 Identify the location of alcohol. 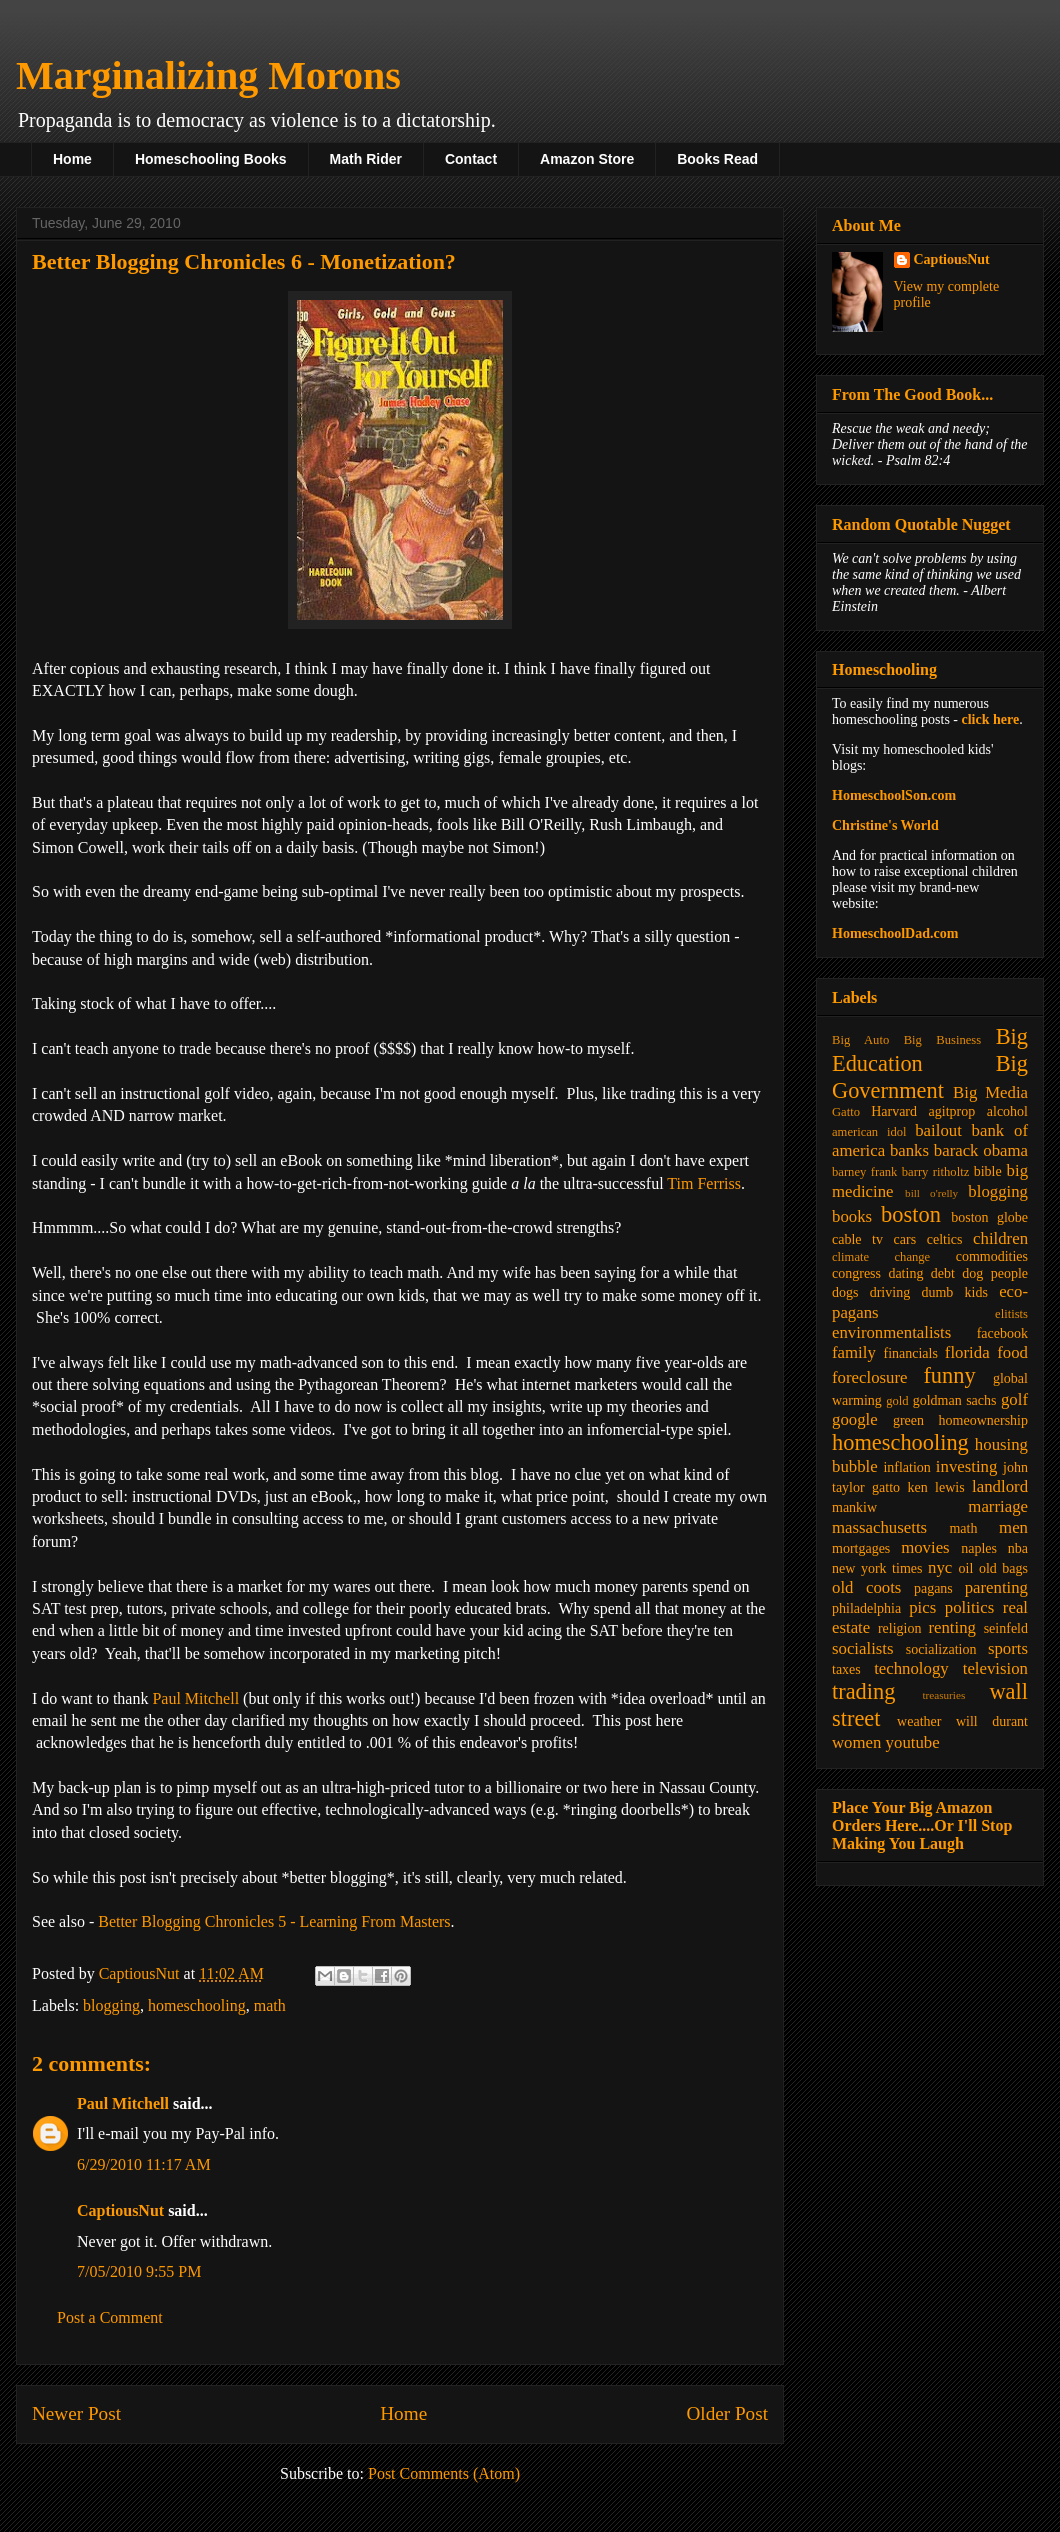
(1007, 1111).